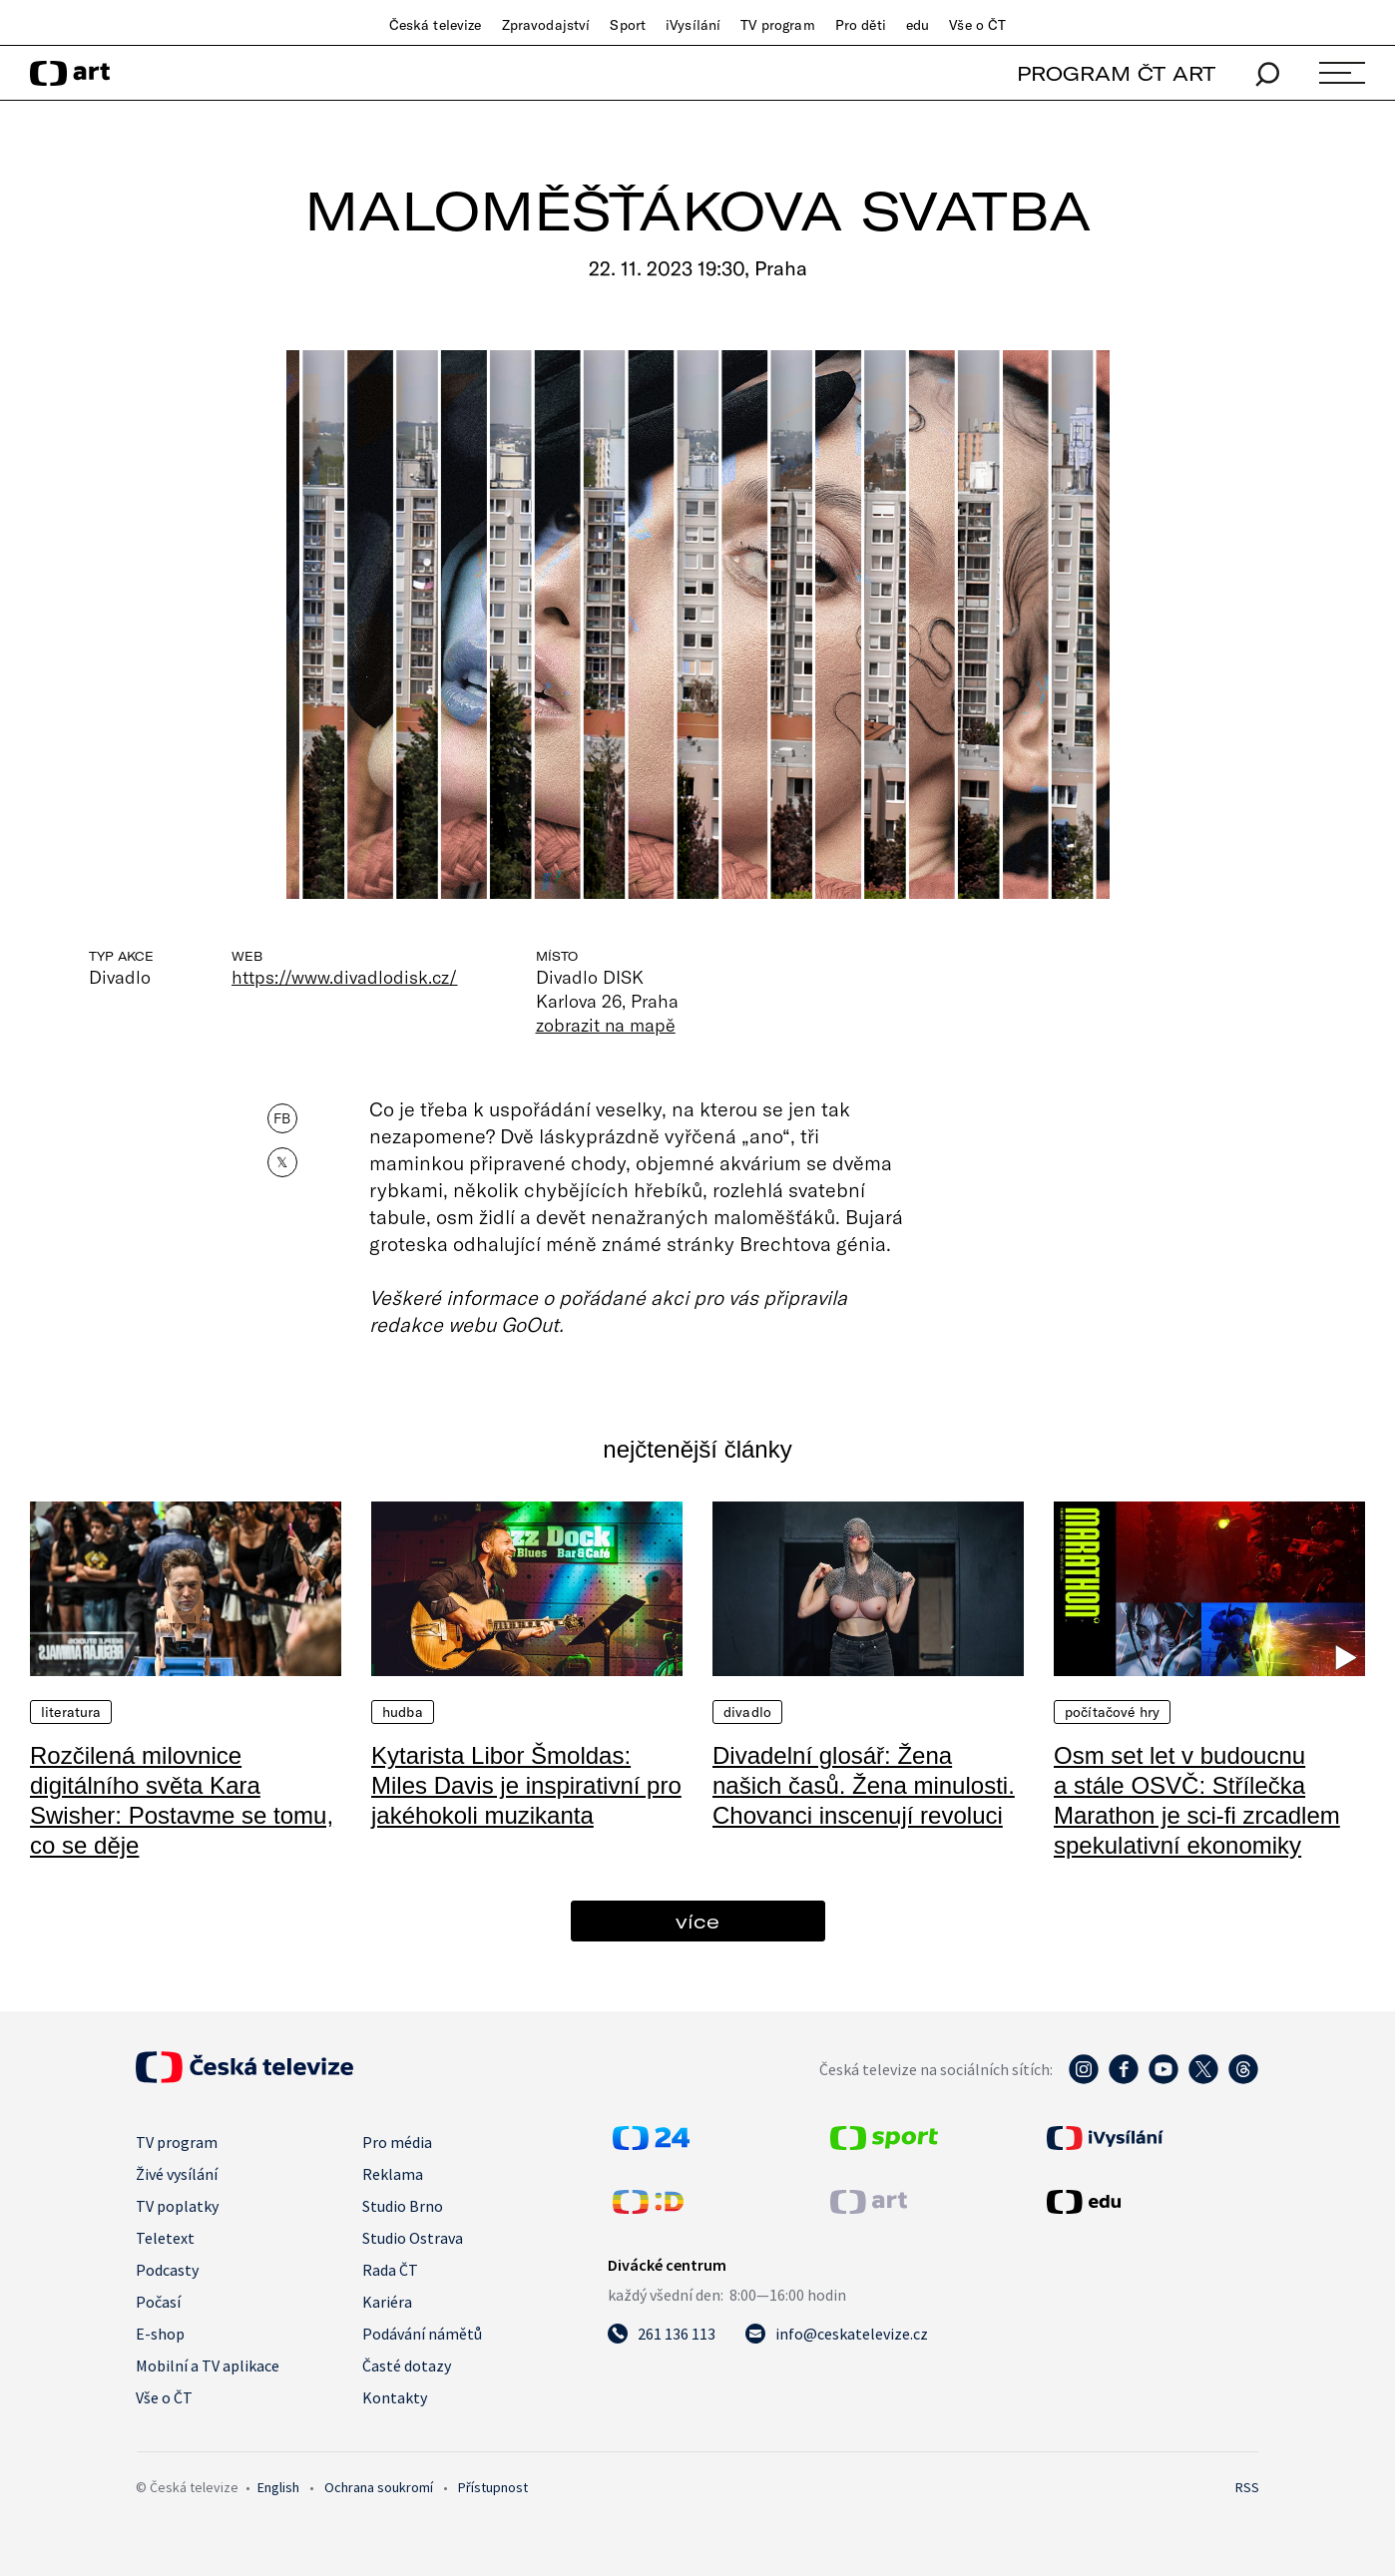  Describe the element at coordinates (165, 2238) in the screenshot. I see `Teletext` at that location.